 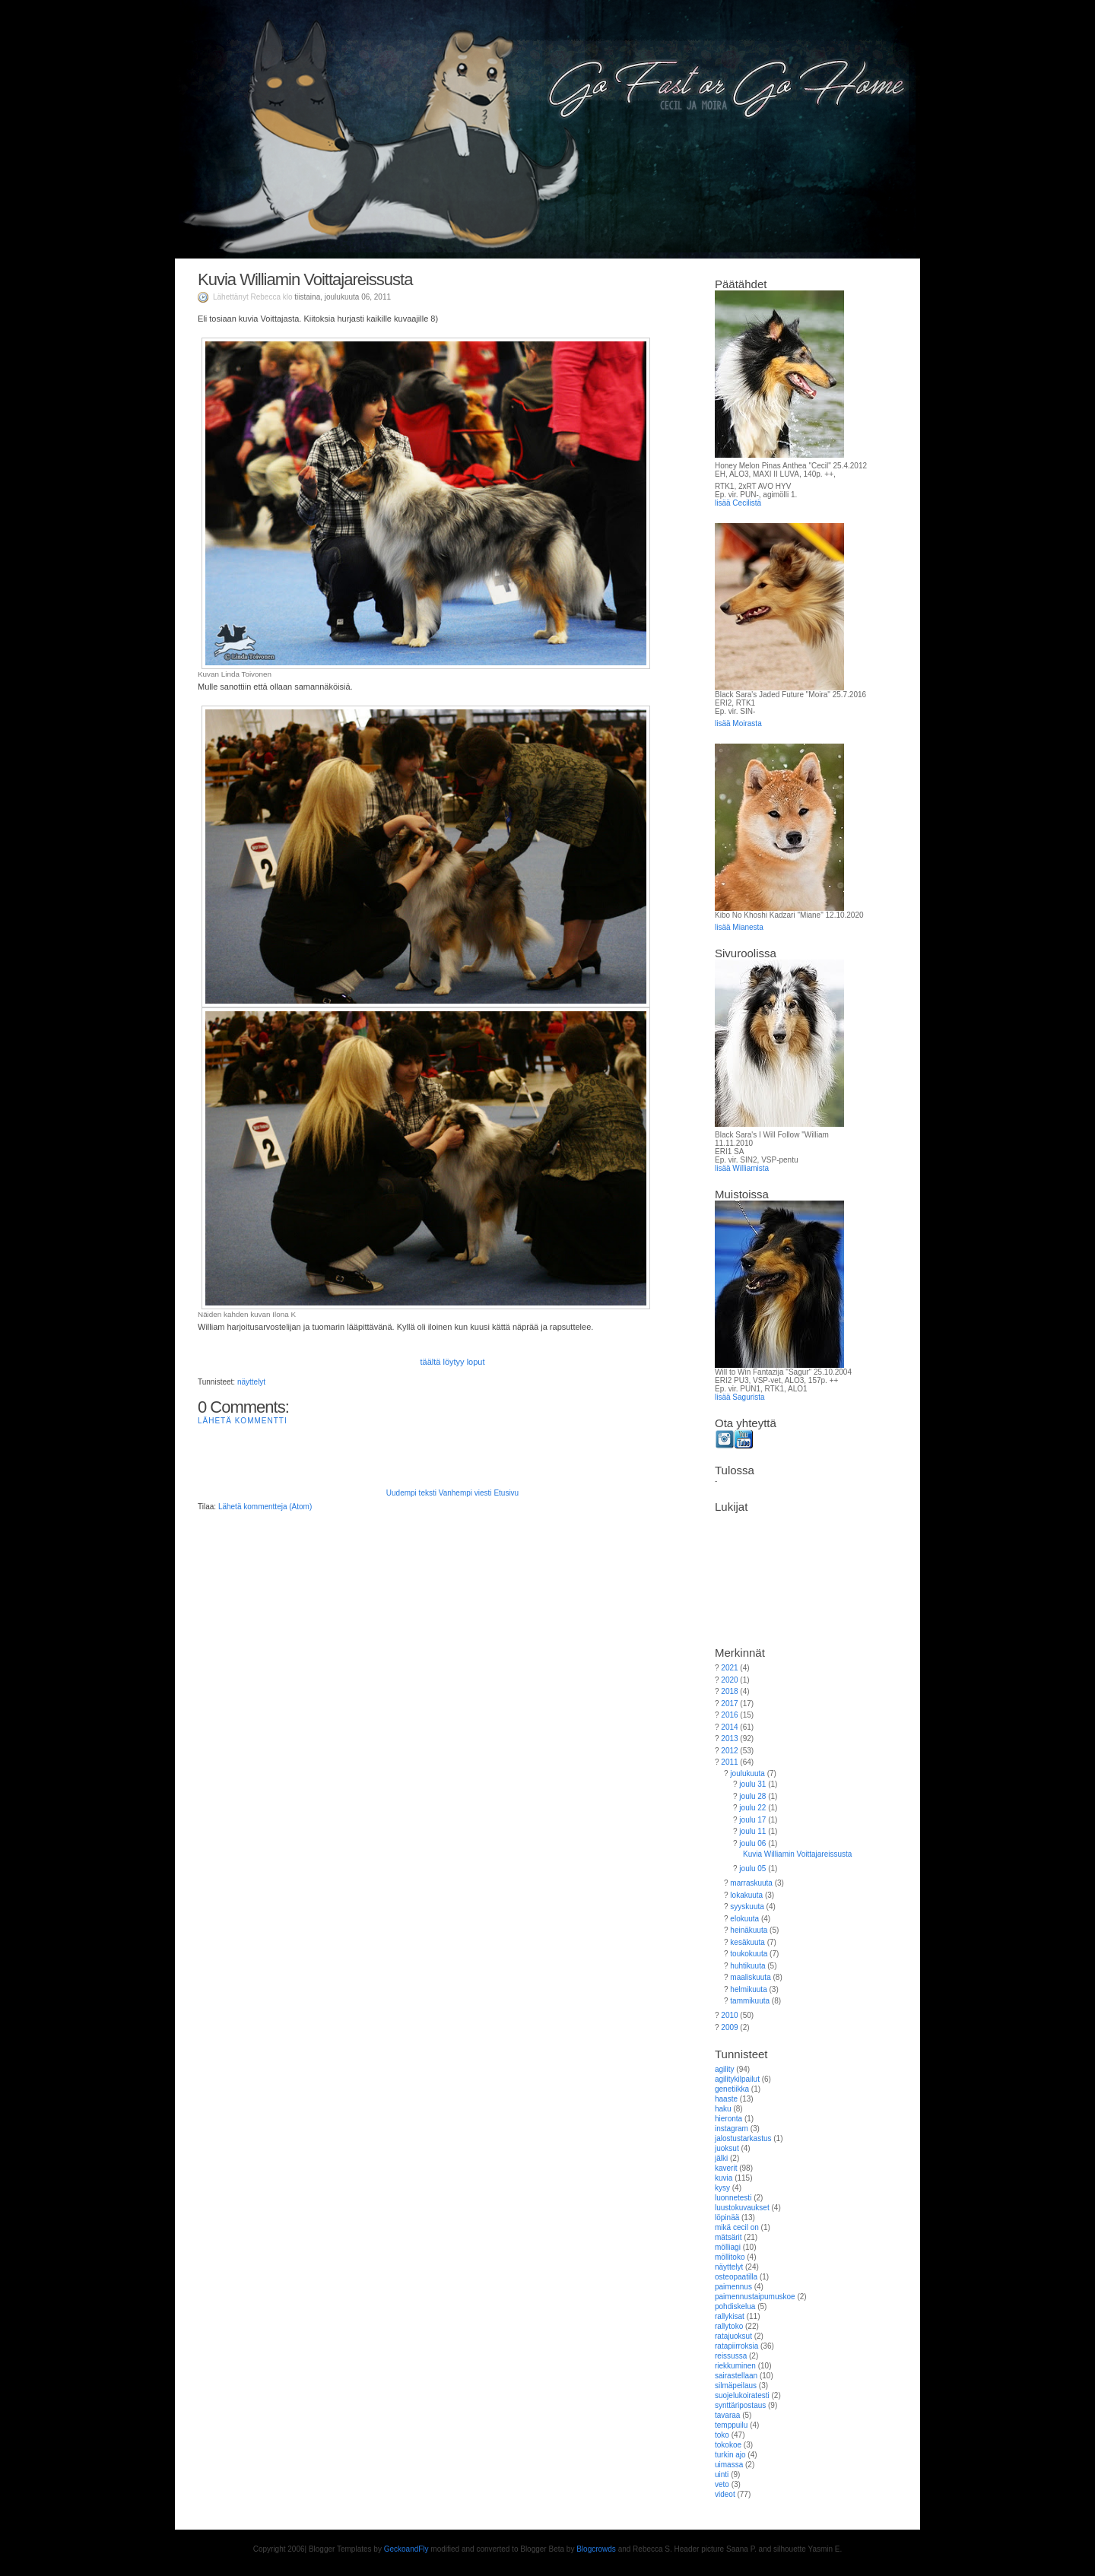 I want to click on 2009, so click(x=729, y=2027).